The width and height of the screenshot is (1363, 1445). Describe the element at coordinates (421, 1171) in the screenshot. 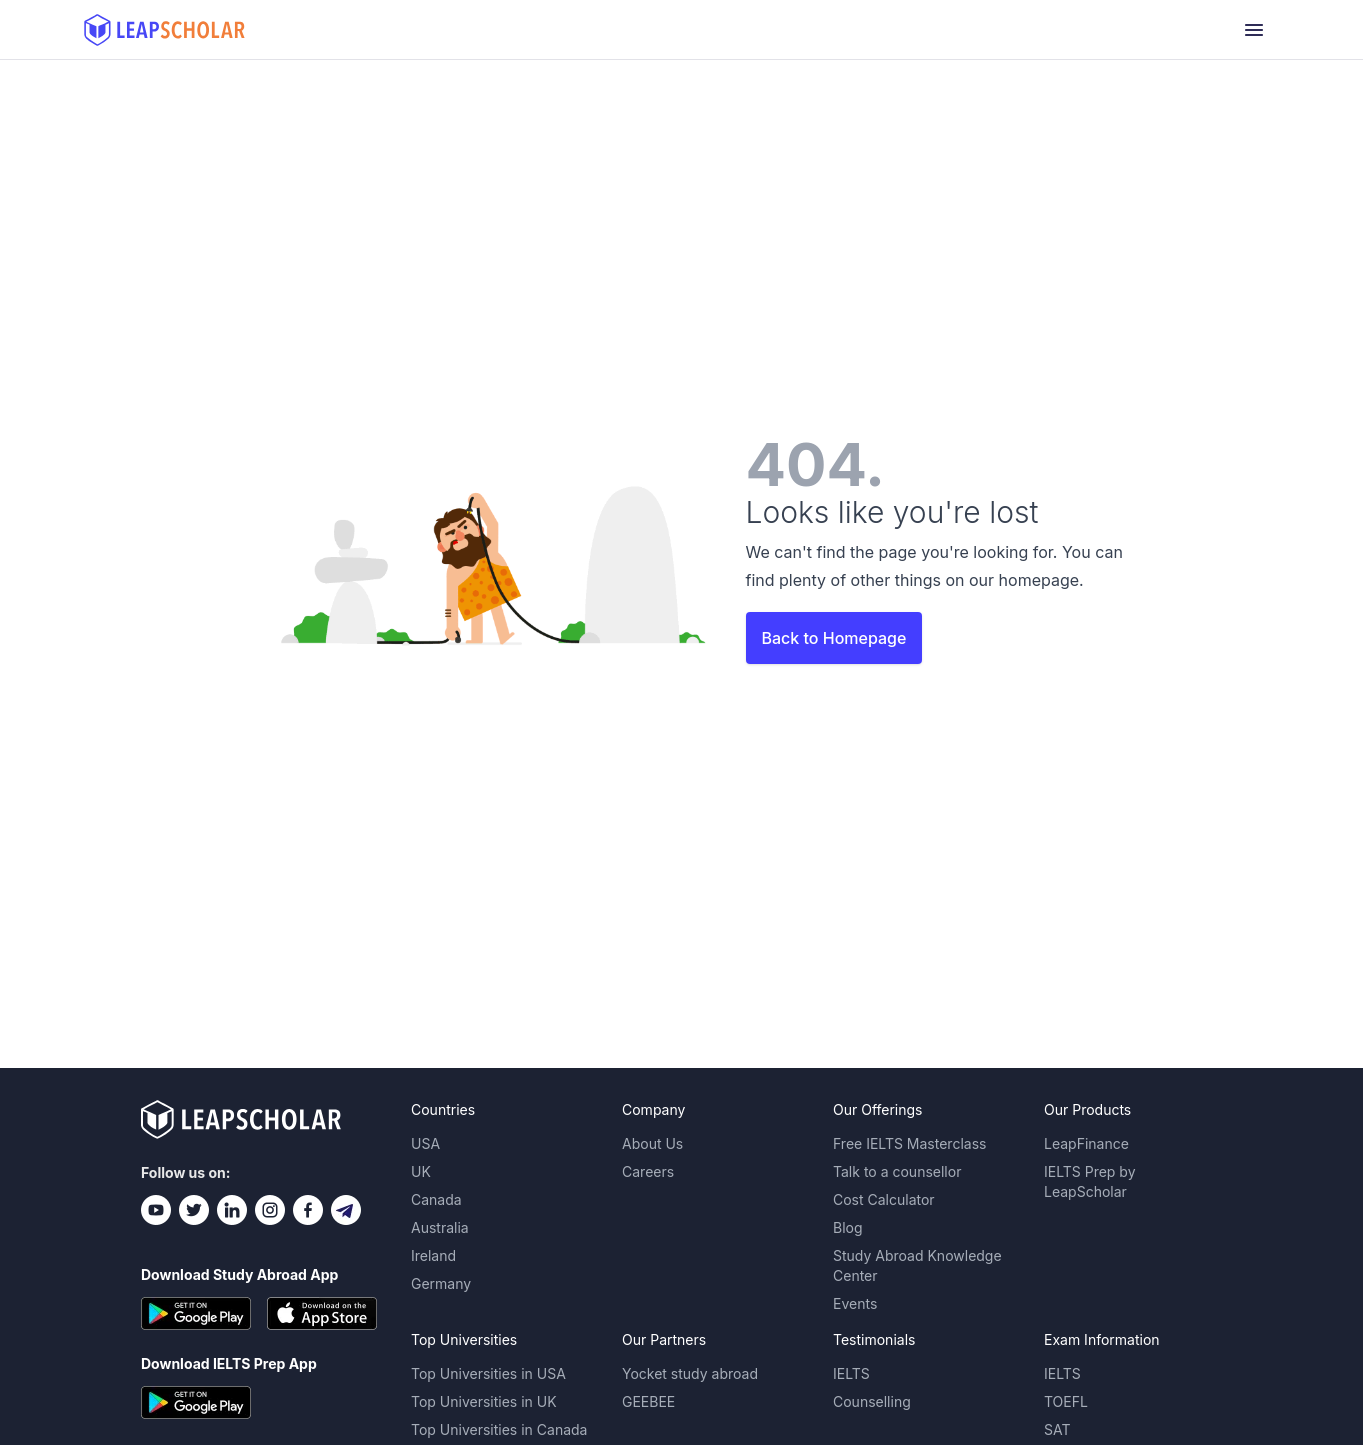

I see `UK` at that location.